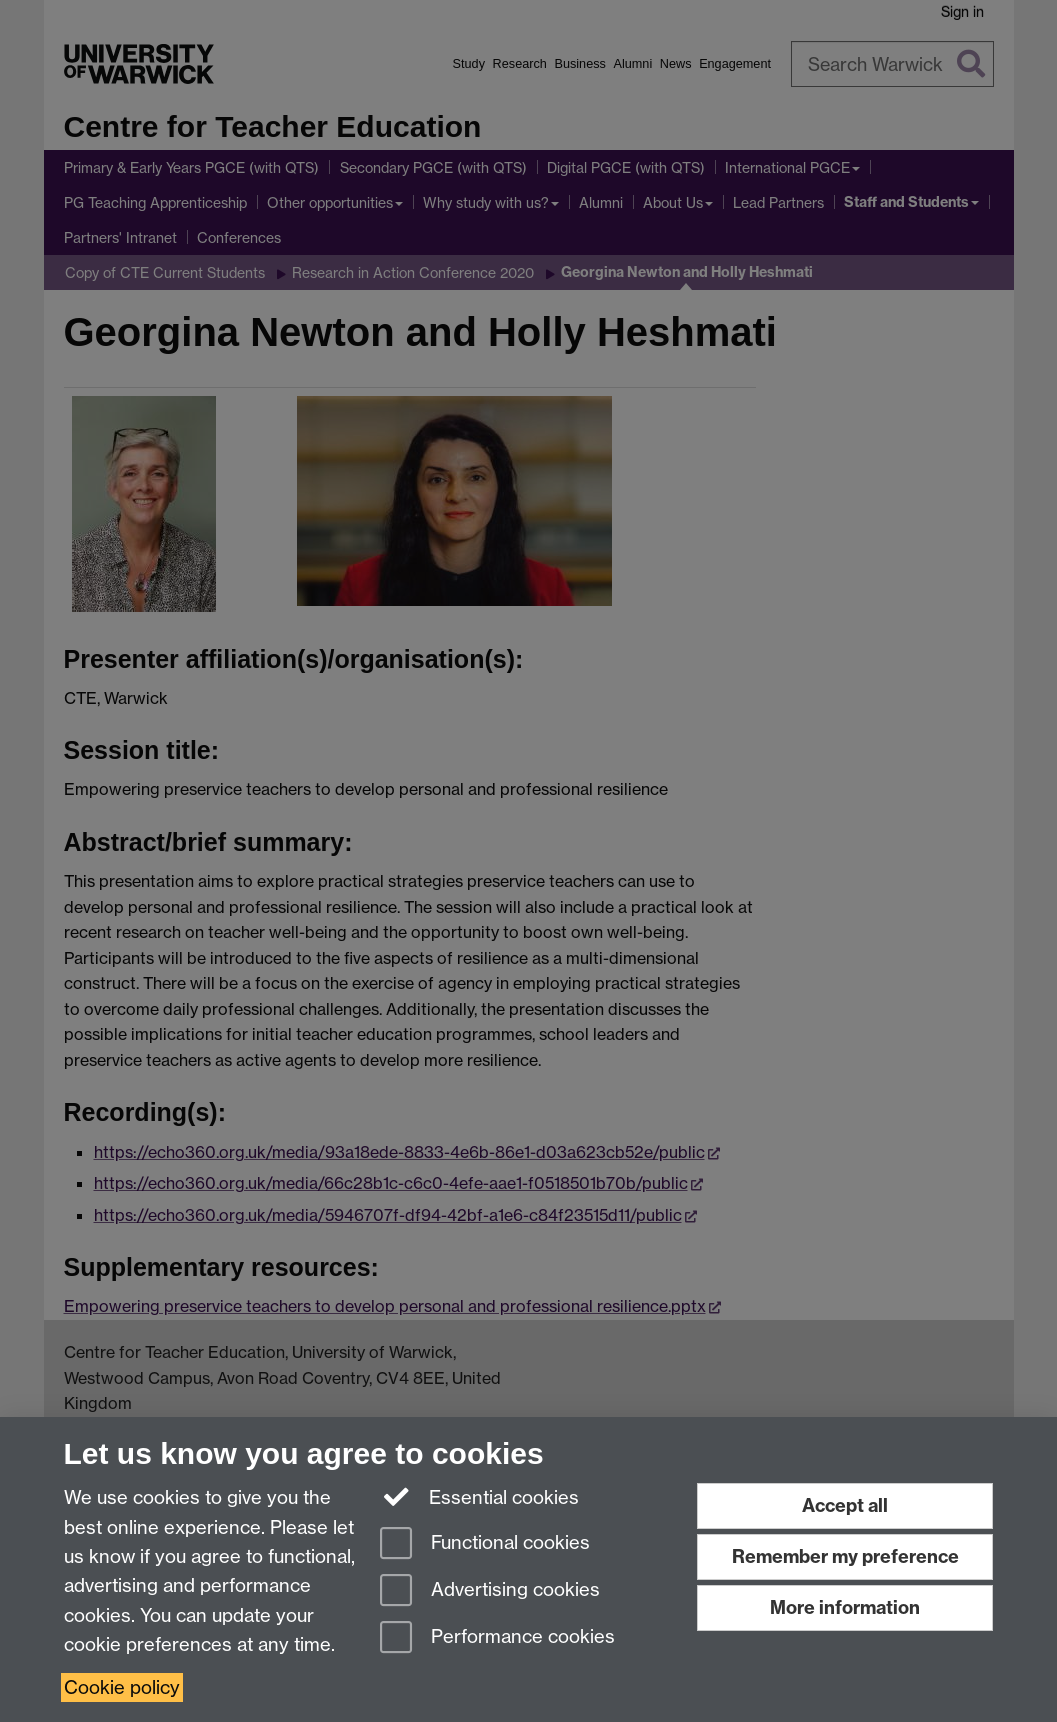 This screenshot has width=1057, height=1722. Describe the element at coordinates (845, 1556) in the screenshot. I see `Remember my preference` at that location.